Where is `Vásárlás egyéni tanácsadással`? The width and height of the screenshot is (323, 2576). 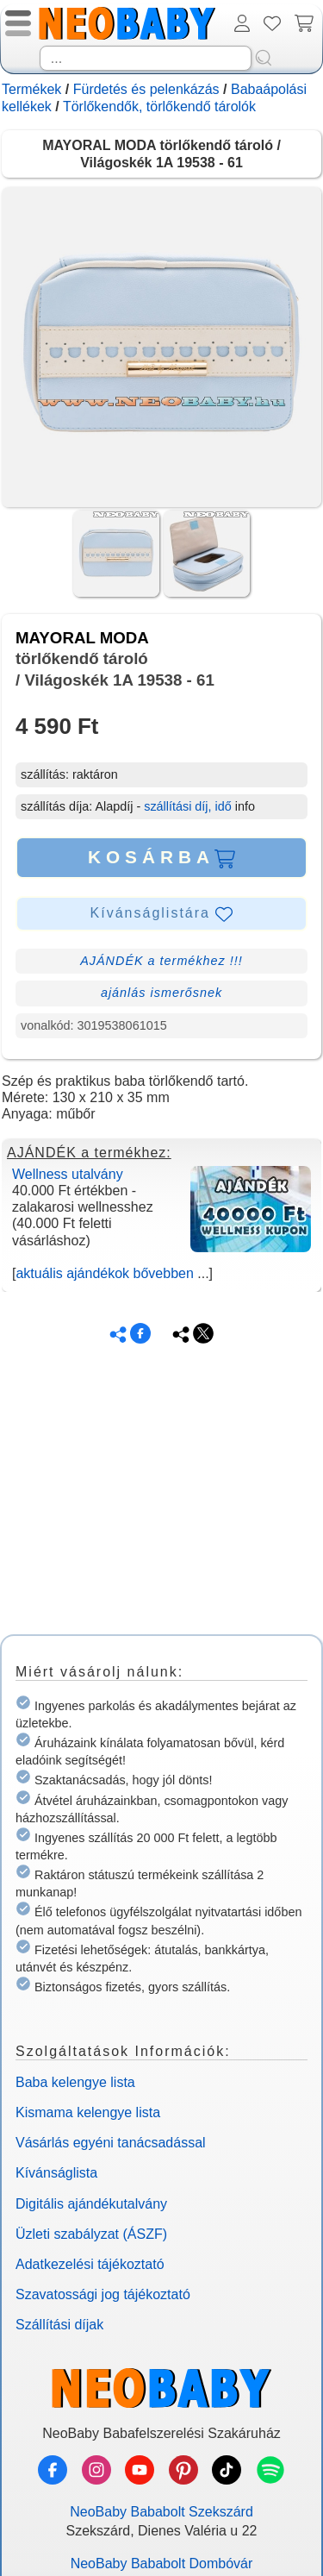 Vásárlás egyéni tanácsadással is located at coordinates (111, 2142).